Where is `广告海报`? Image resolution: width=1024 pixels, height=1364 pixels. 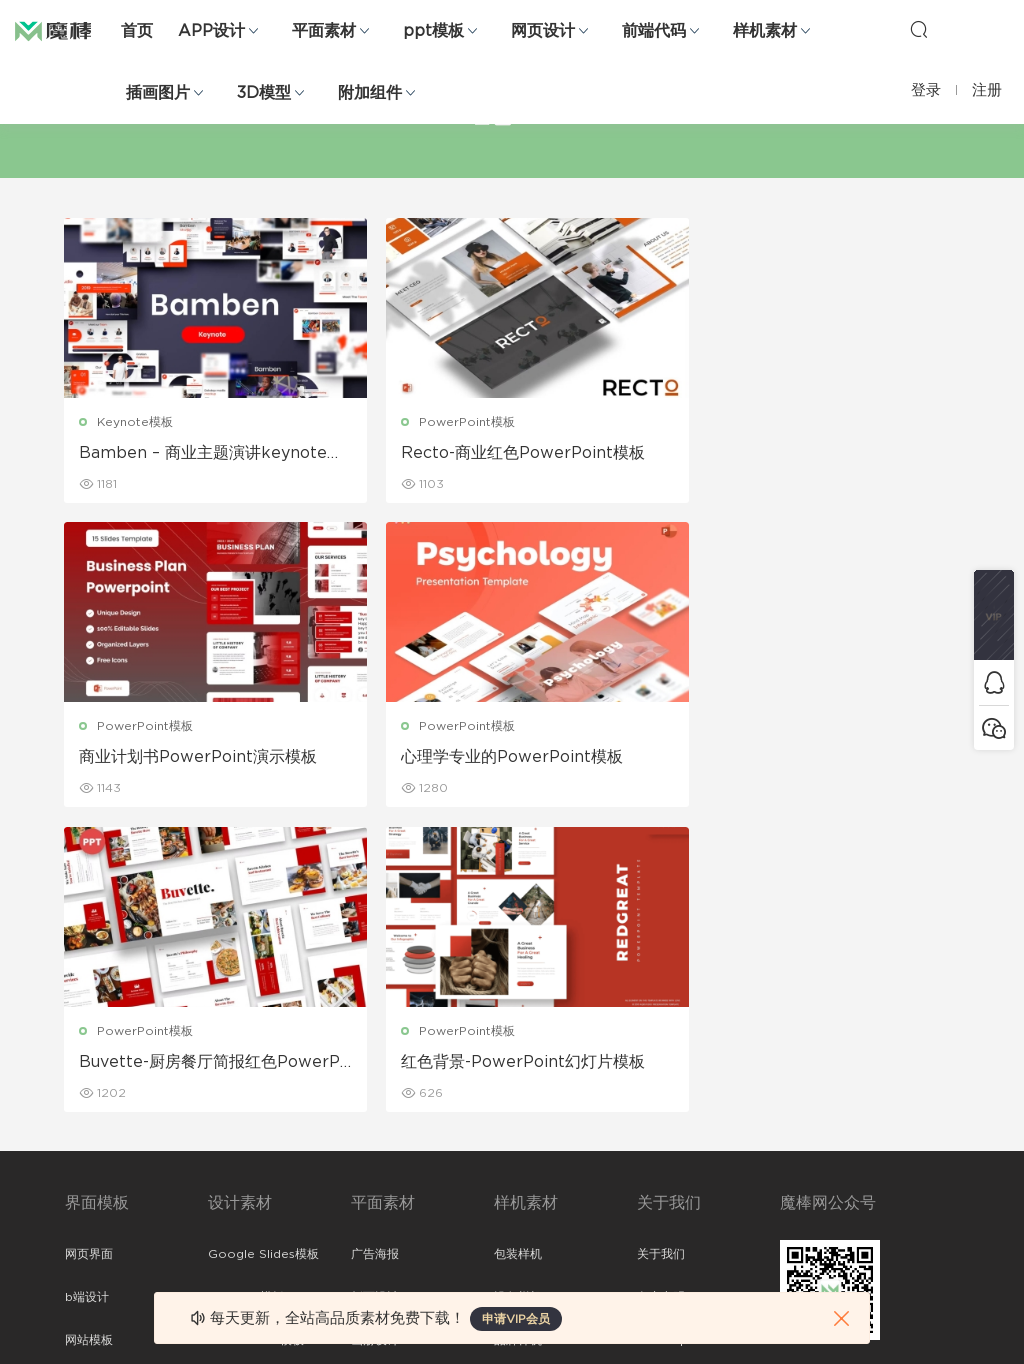
广告海报 is located at coordinates (375, 951).